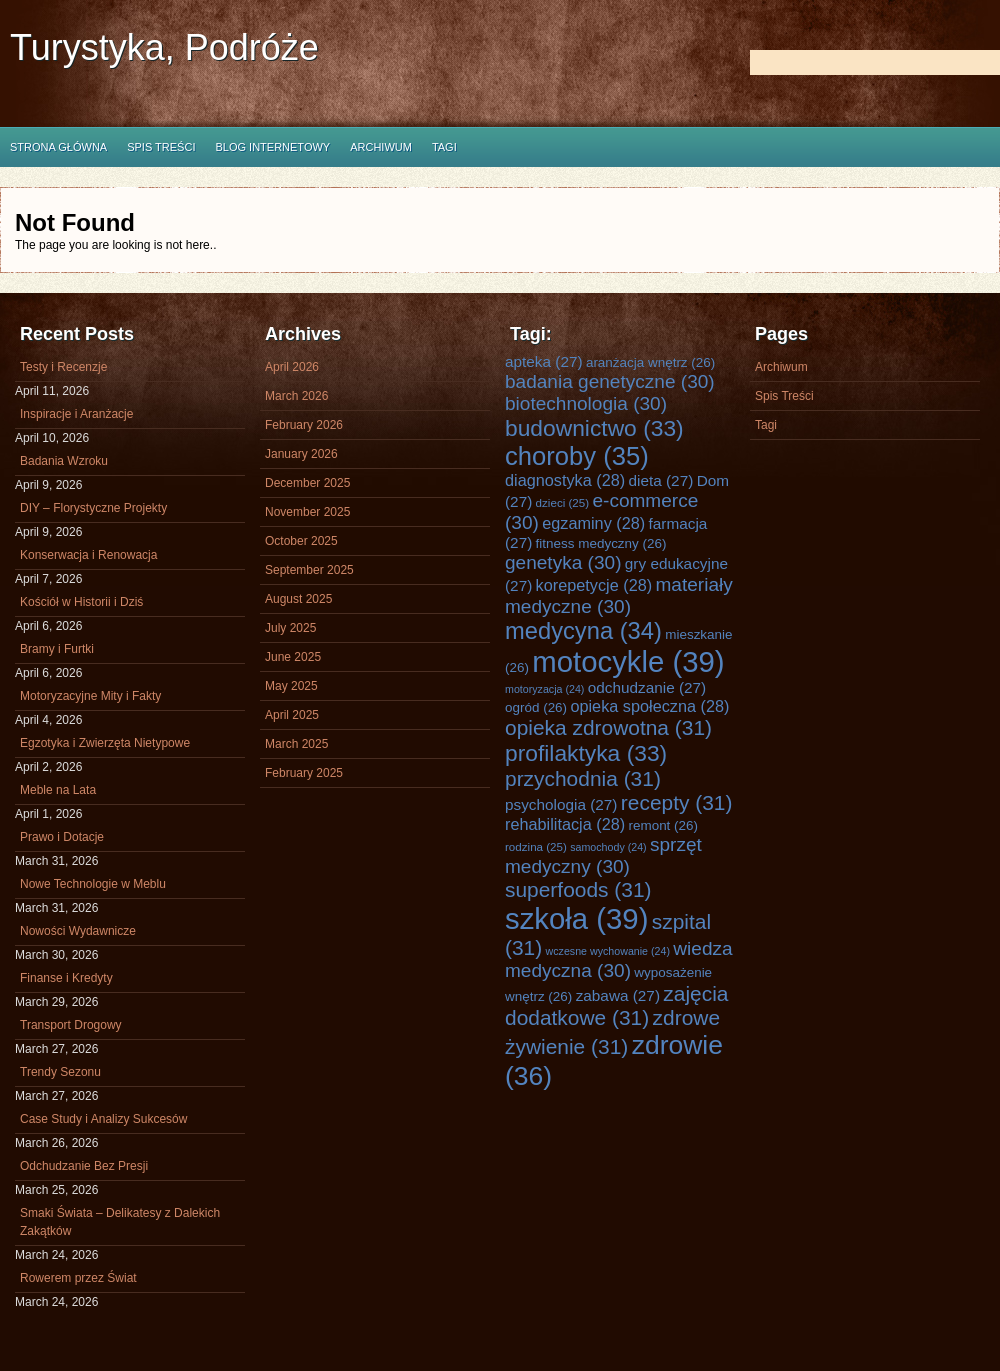 This screenshot has width=1000, height=1371. What do you see at coordinates (58, 147) in the screenshot?
I see `Strona główna` at bounding box center [58, 147].